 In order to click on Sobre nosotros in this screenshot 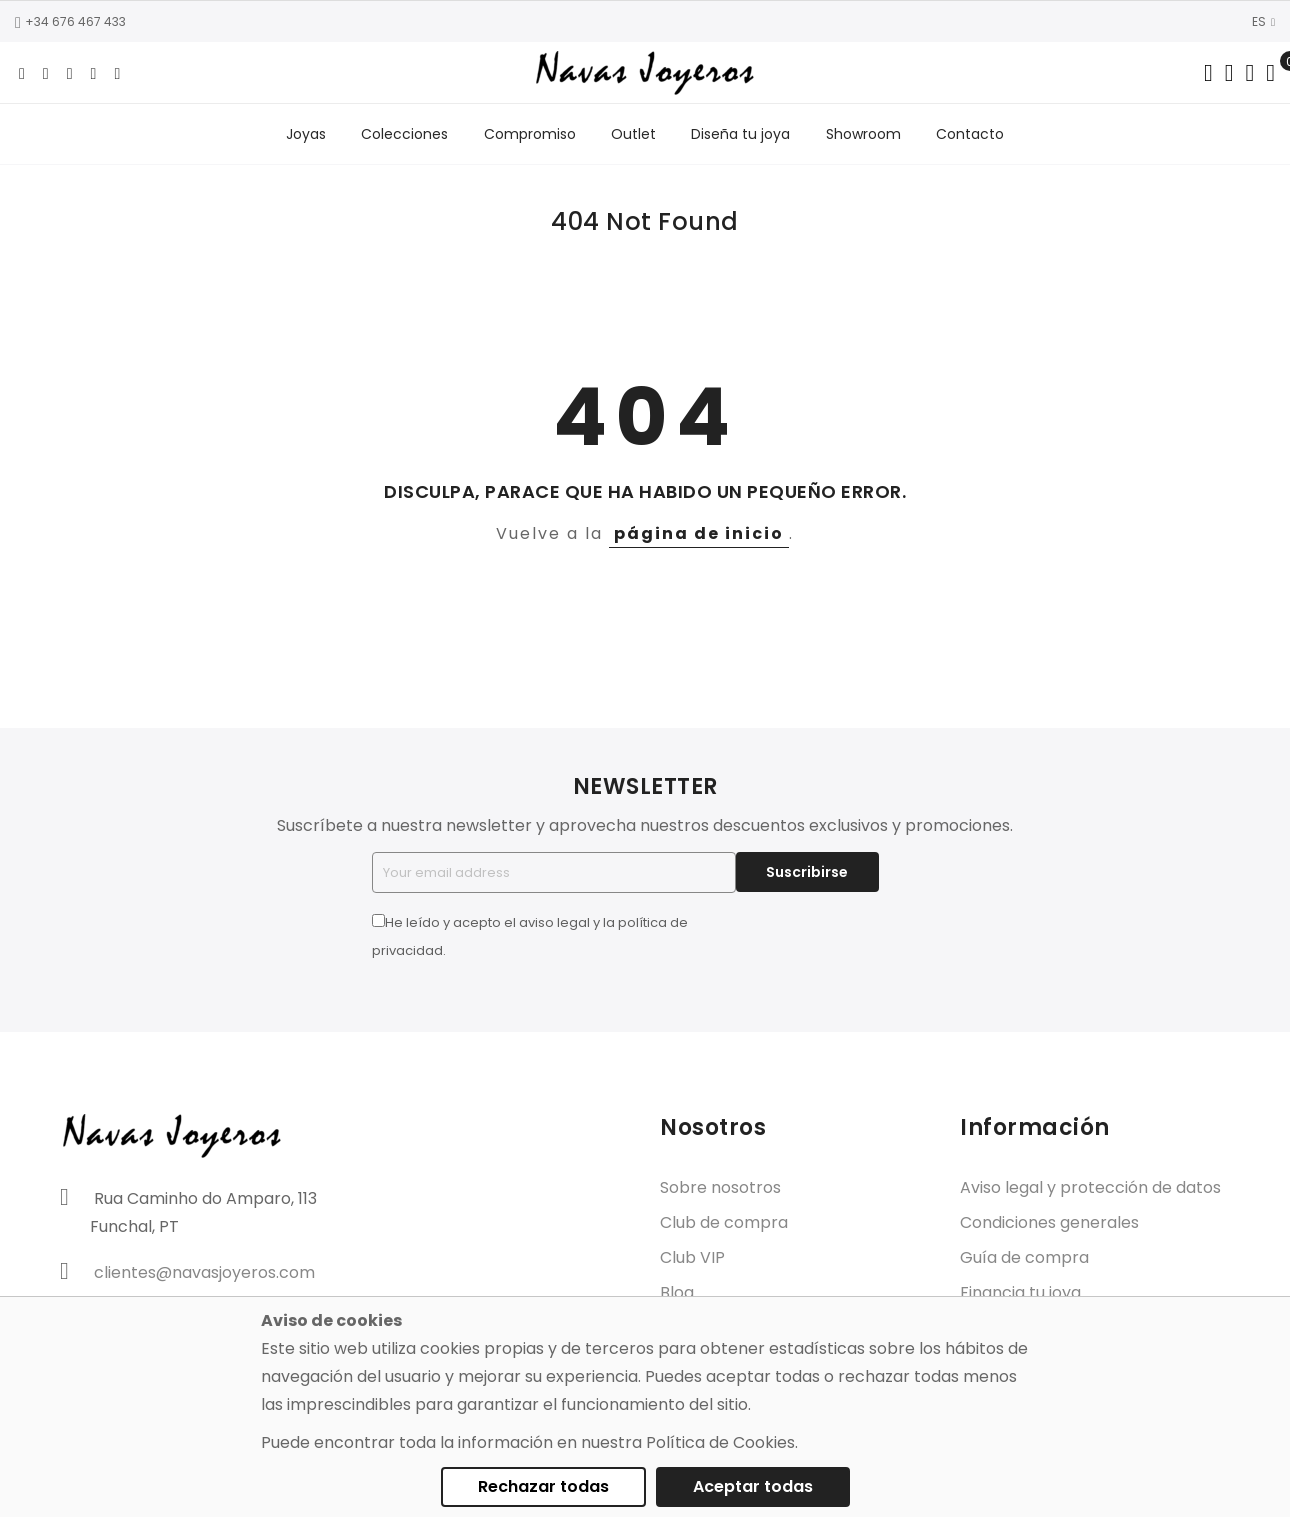, I will do `click(720, 1190)`.